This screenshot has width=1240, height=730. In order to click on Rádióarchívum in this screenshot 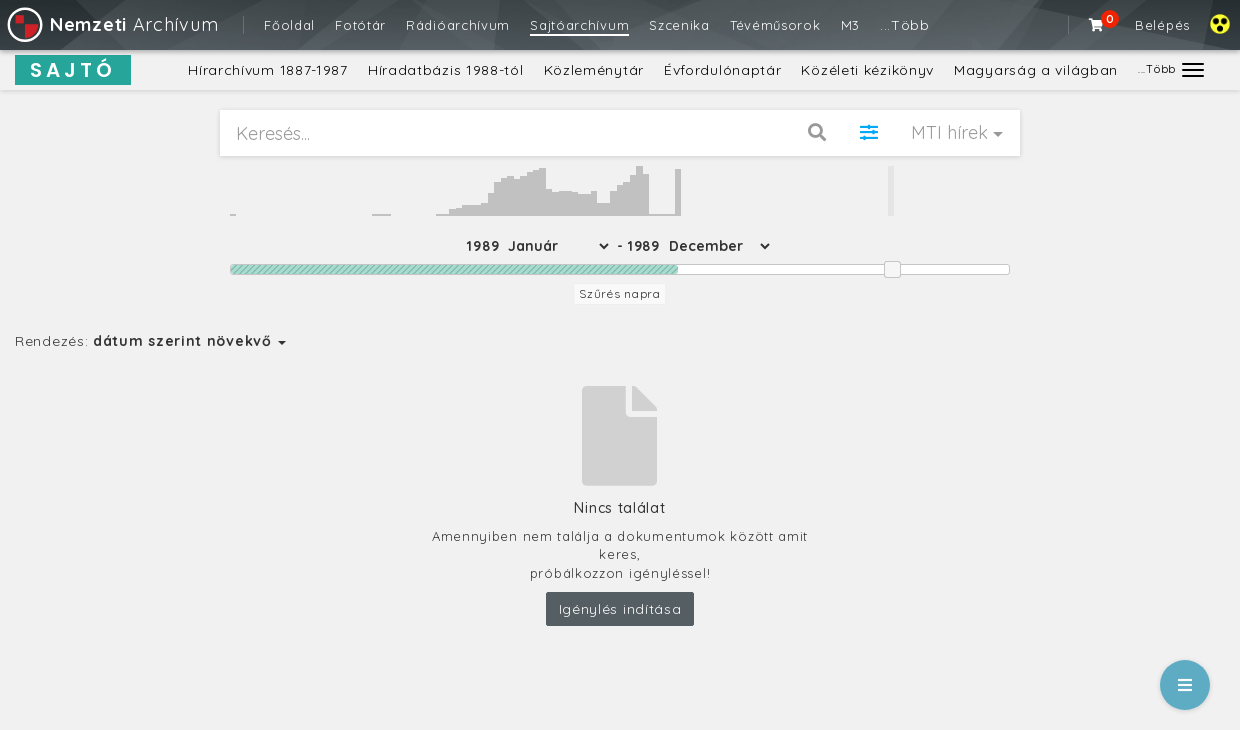, I will do `click(458, 25)`.